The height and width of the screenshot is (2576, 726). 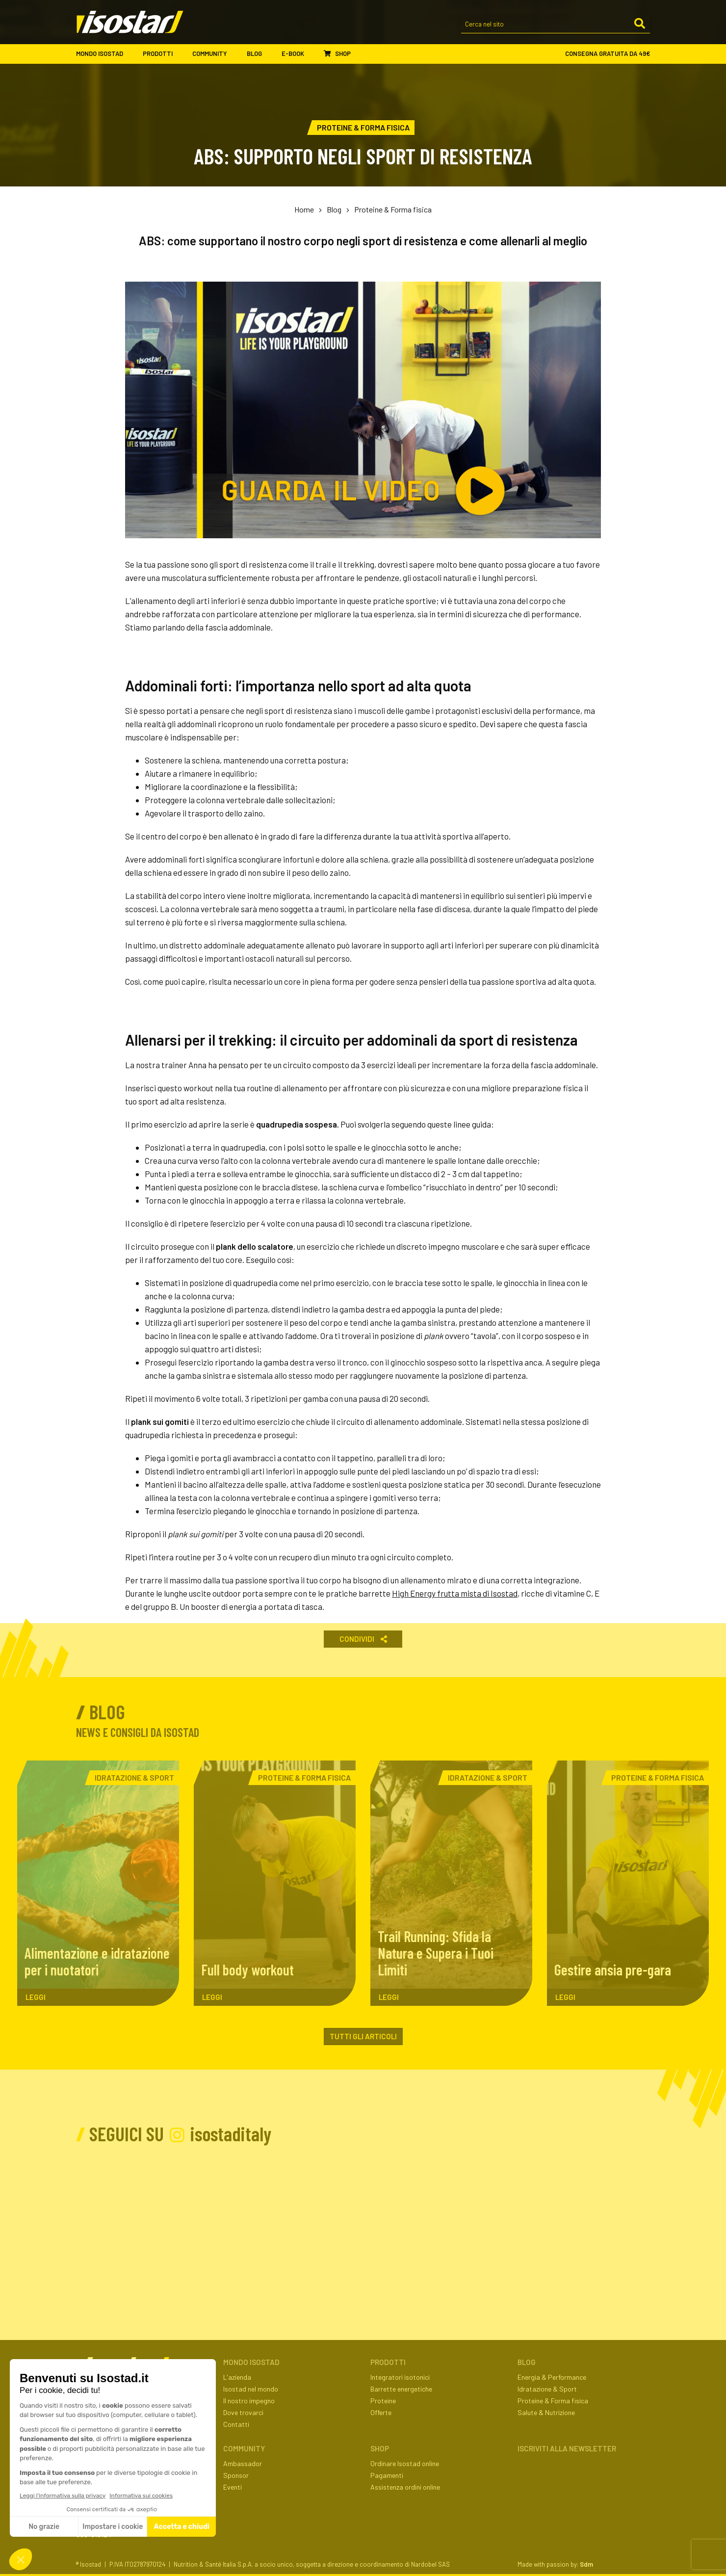 I want to click on Mondo Isostad, so click(x=104, y=54).